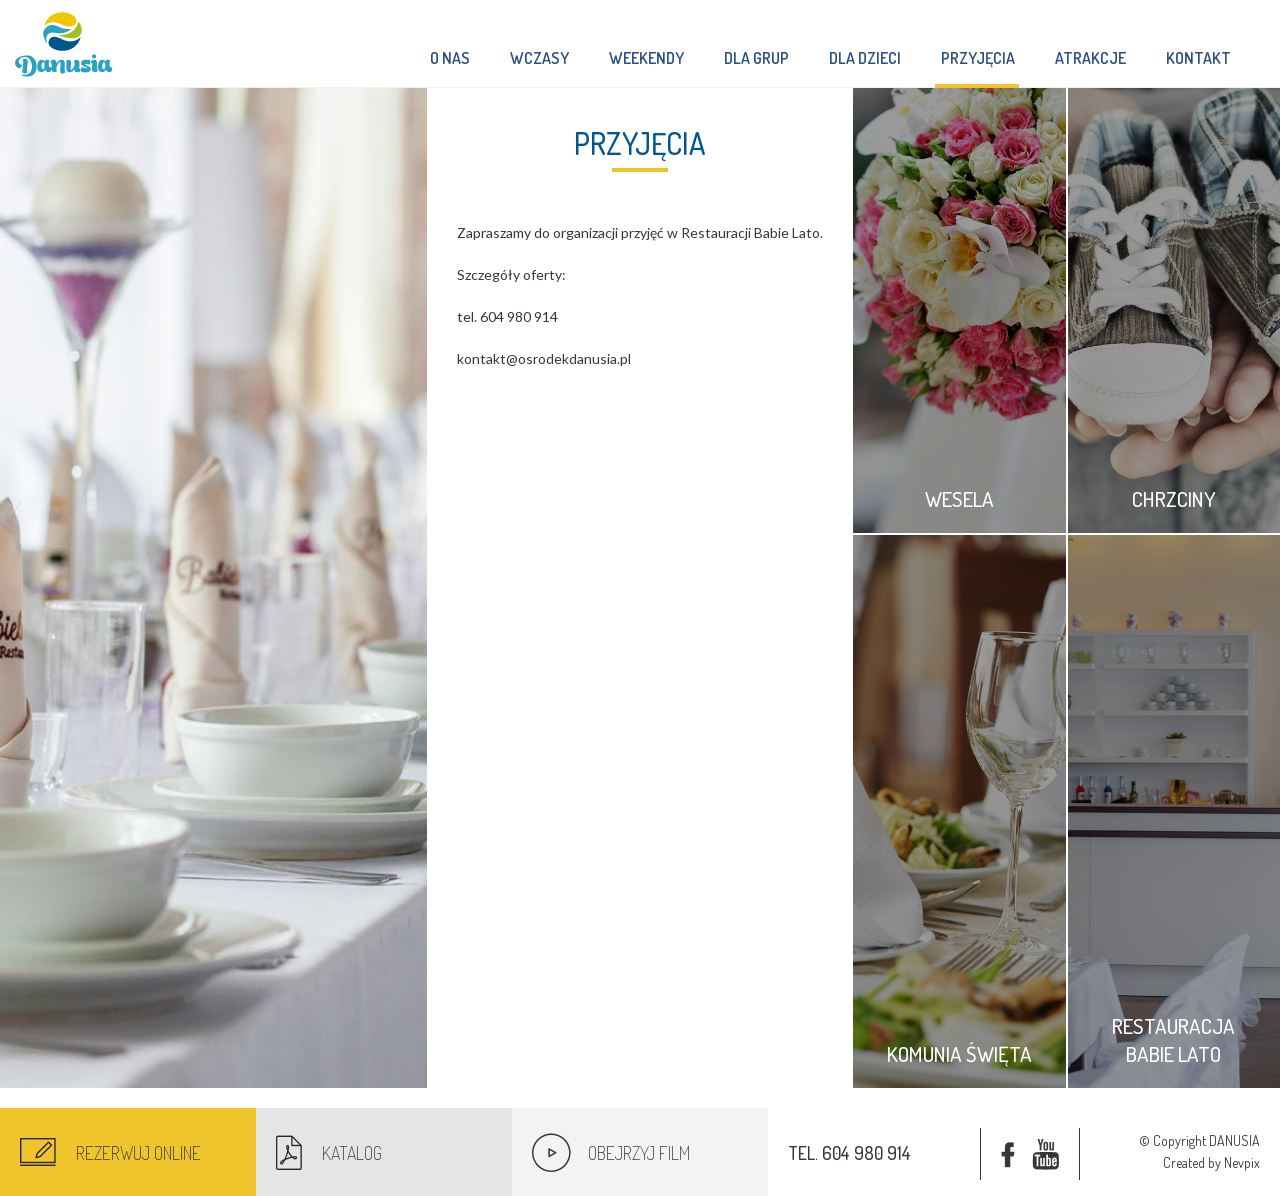  I want to click on Atrakcje, so click(1090, 58).